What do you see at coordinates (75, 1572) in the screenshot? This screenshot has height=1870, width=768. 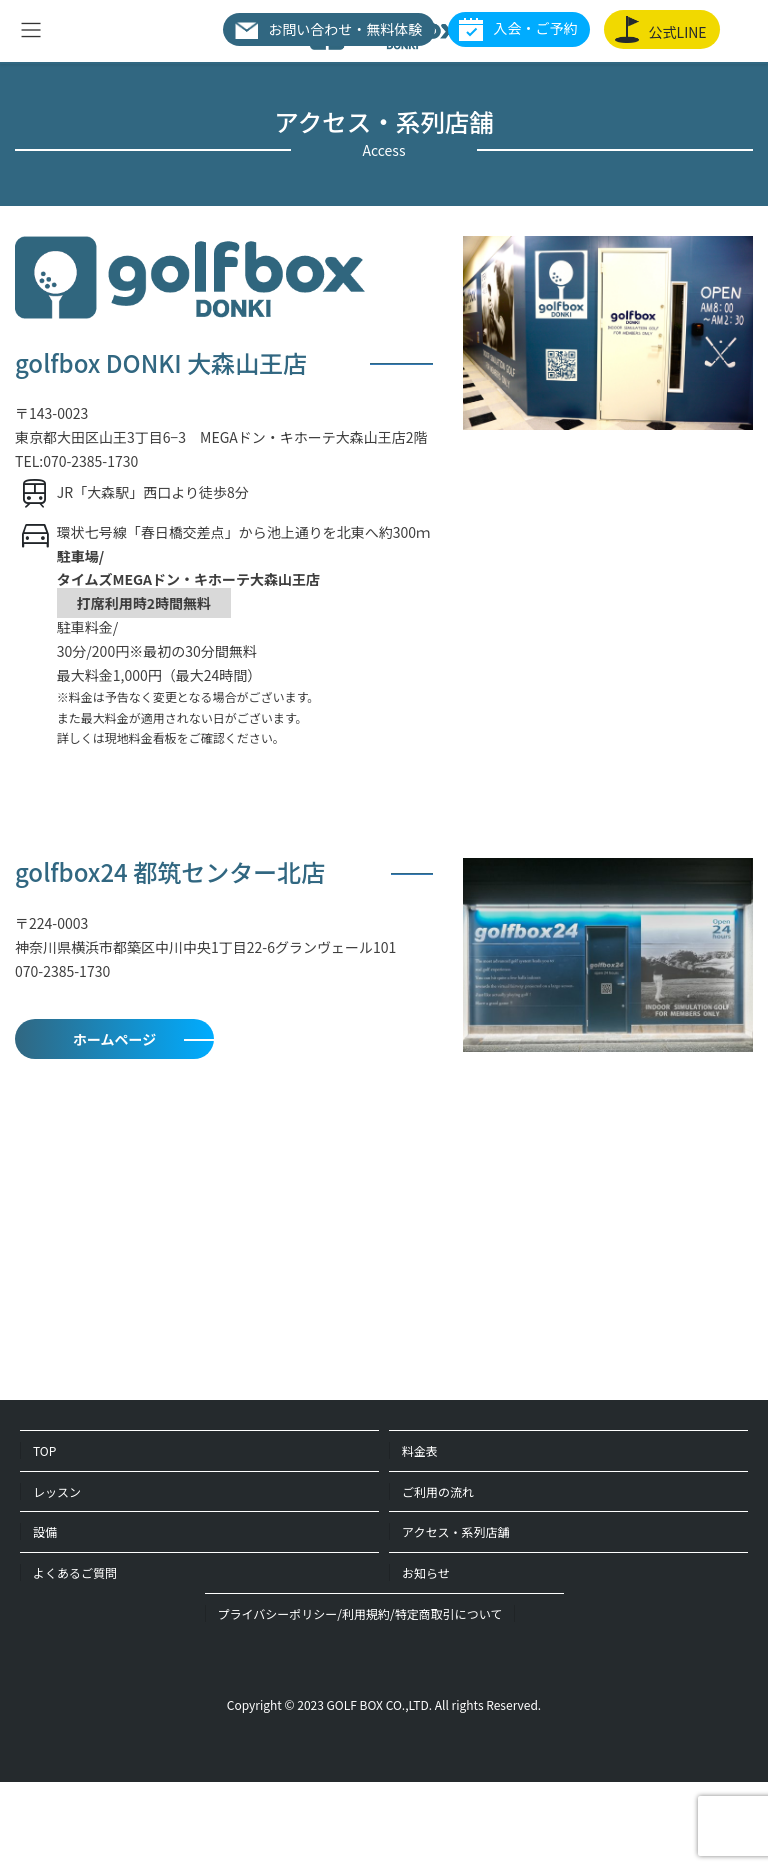 I see `よくあるご質問` at bounding box center [75, 1572].